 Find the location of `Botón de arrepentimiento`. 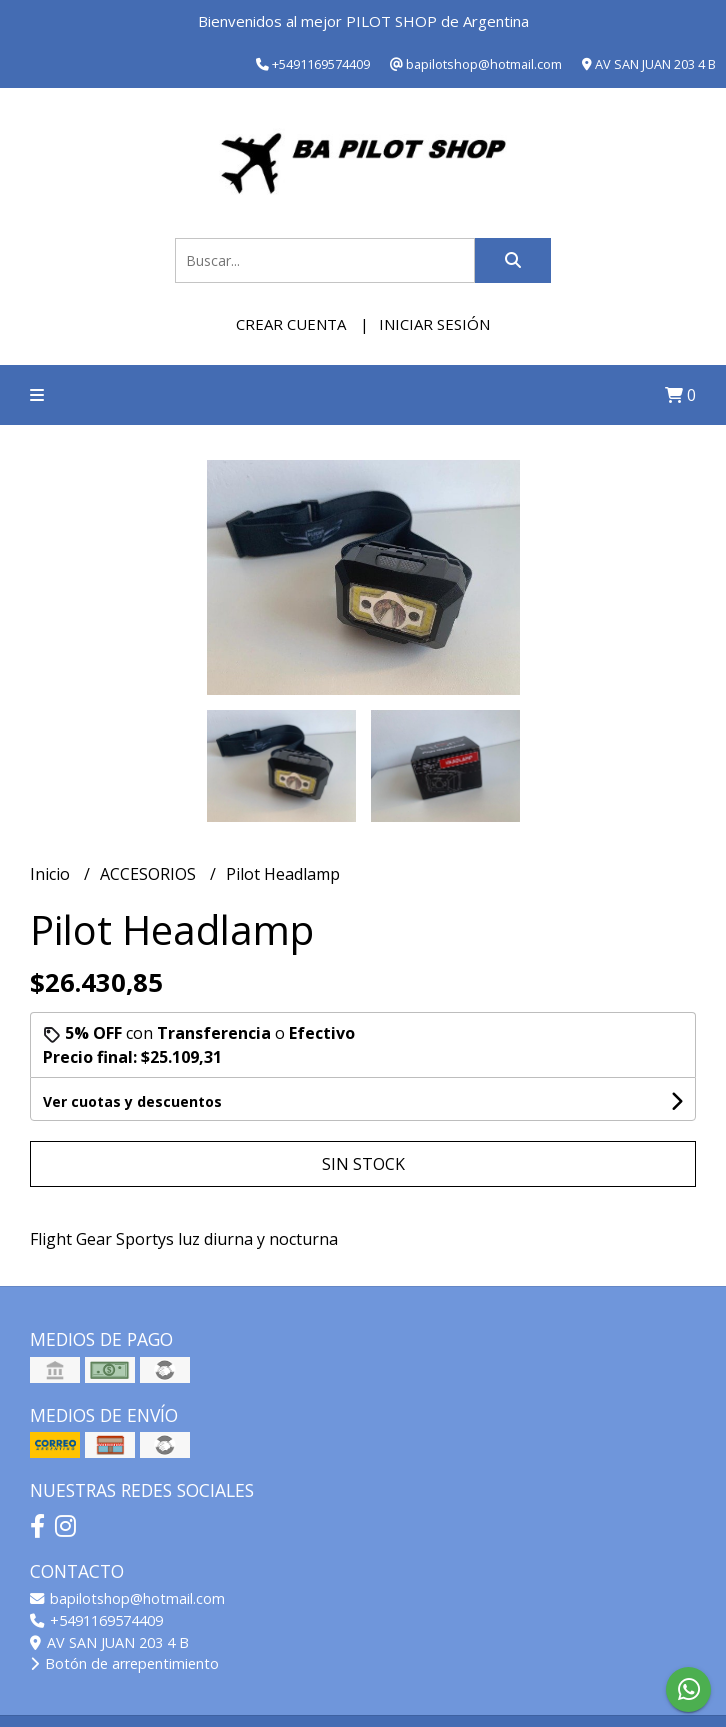

Botón de arrepentimiento is located at coordinates (124, 1663).